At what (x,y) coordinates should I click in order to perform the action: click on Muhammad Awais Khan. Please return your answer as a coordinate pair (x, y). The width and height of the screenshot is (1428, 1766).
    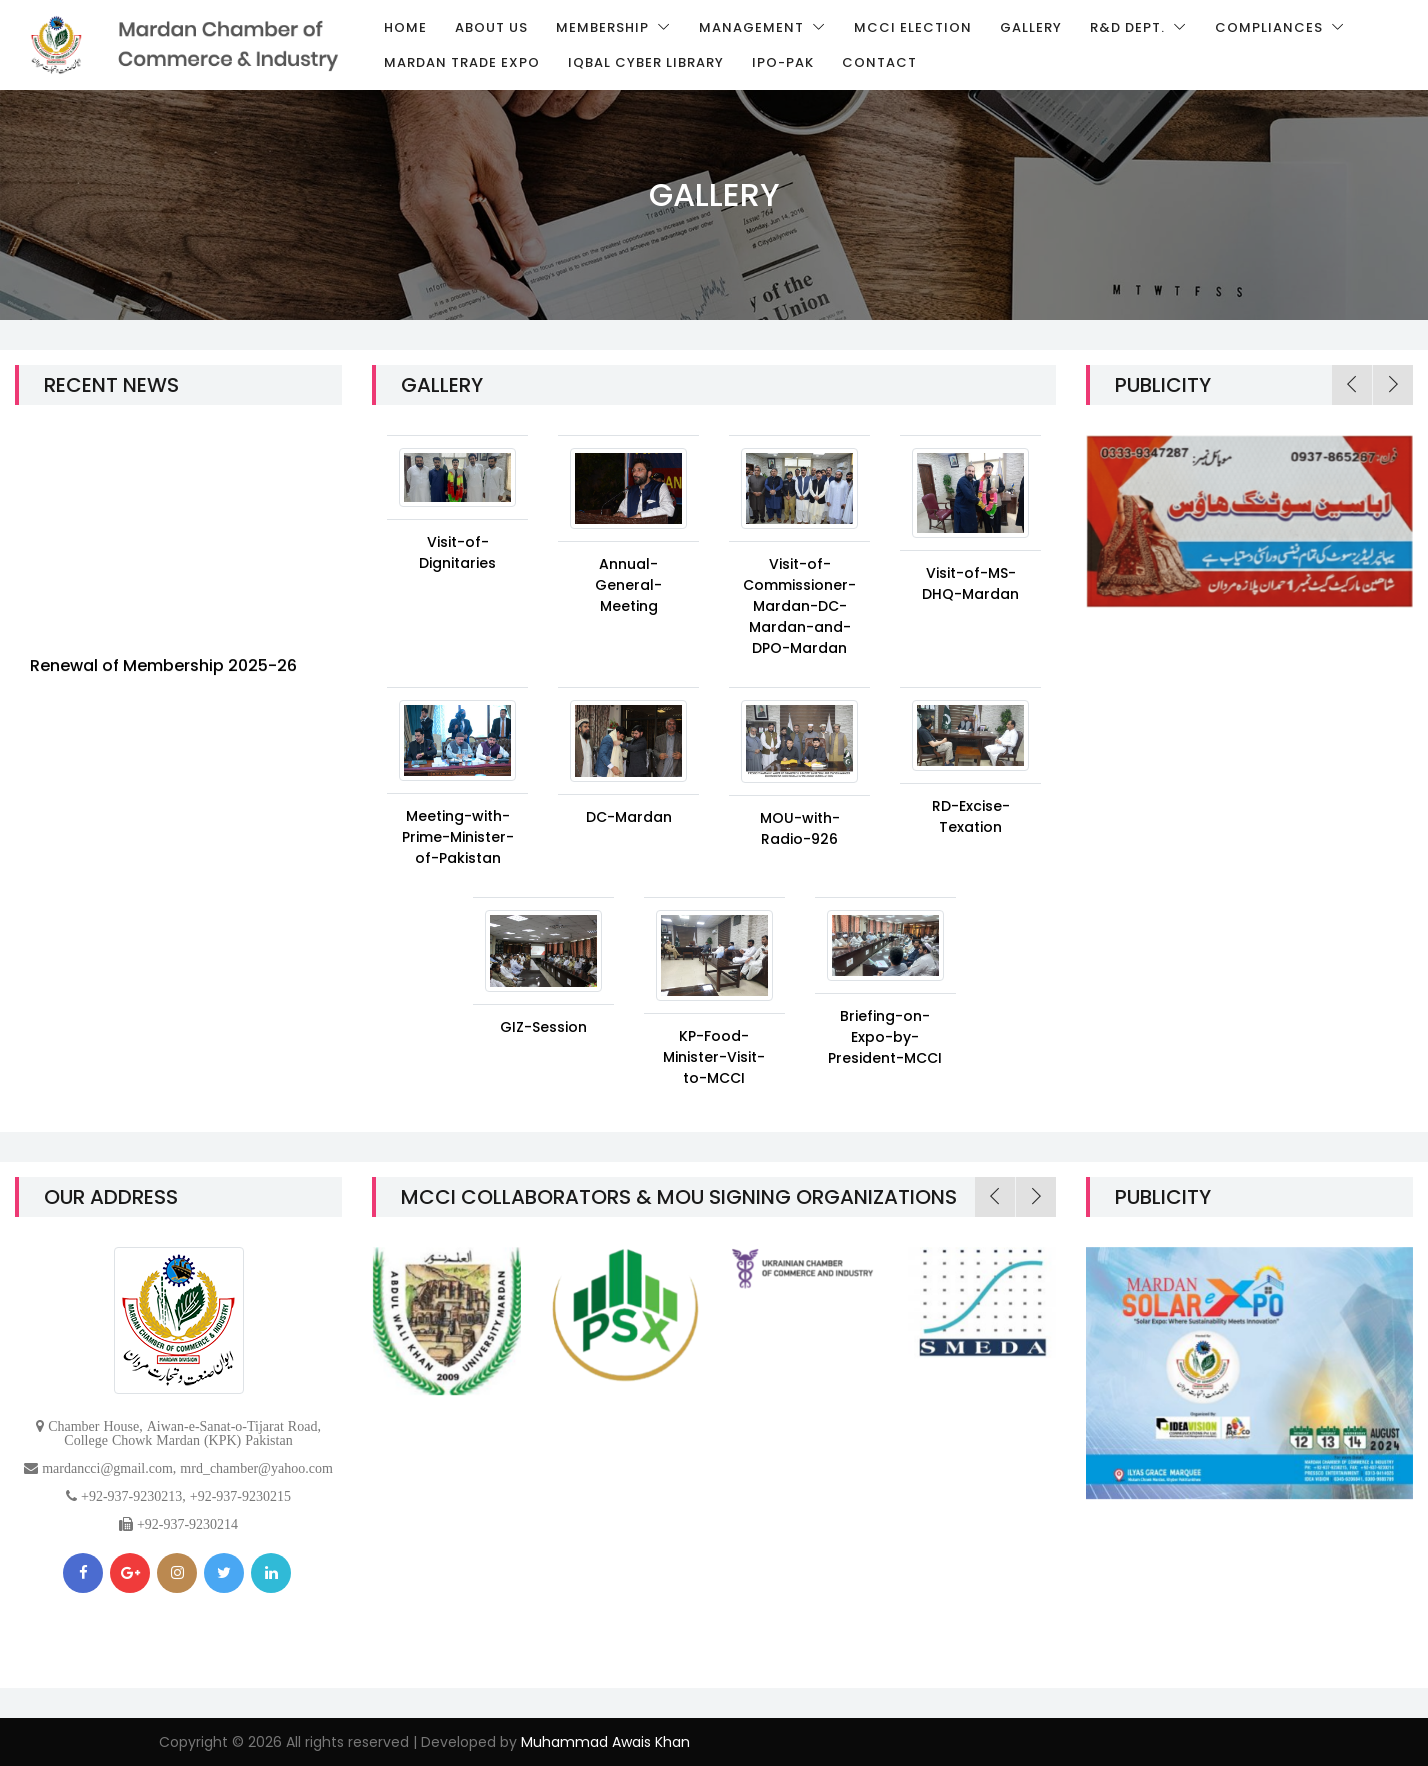
    Looking at the image, I should click on (605, 1742).